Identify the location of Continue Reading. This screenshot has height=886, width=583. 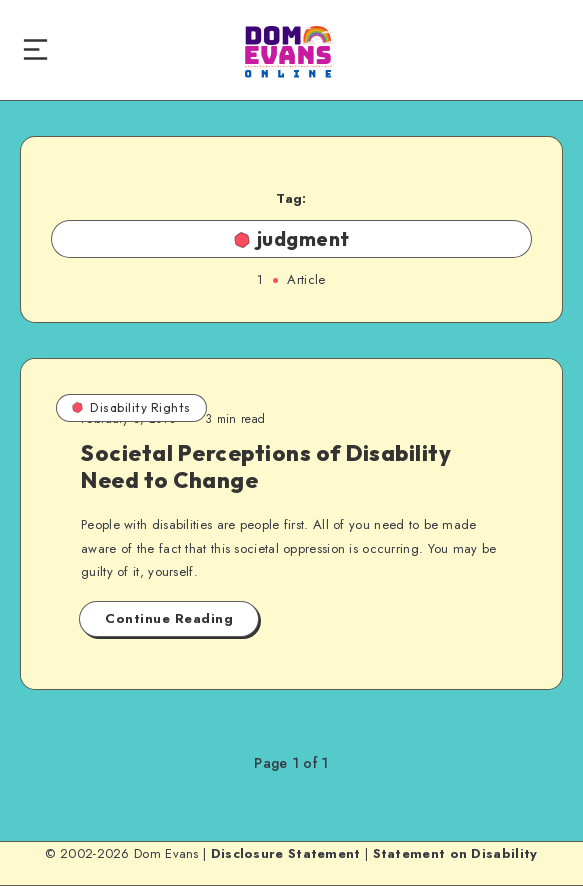
(169, 618).